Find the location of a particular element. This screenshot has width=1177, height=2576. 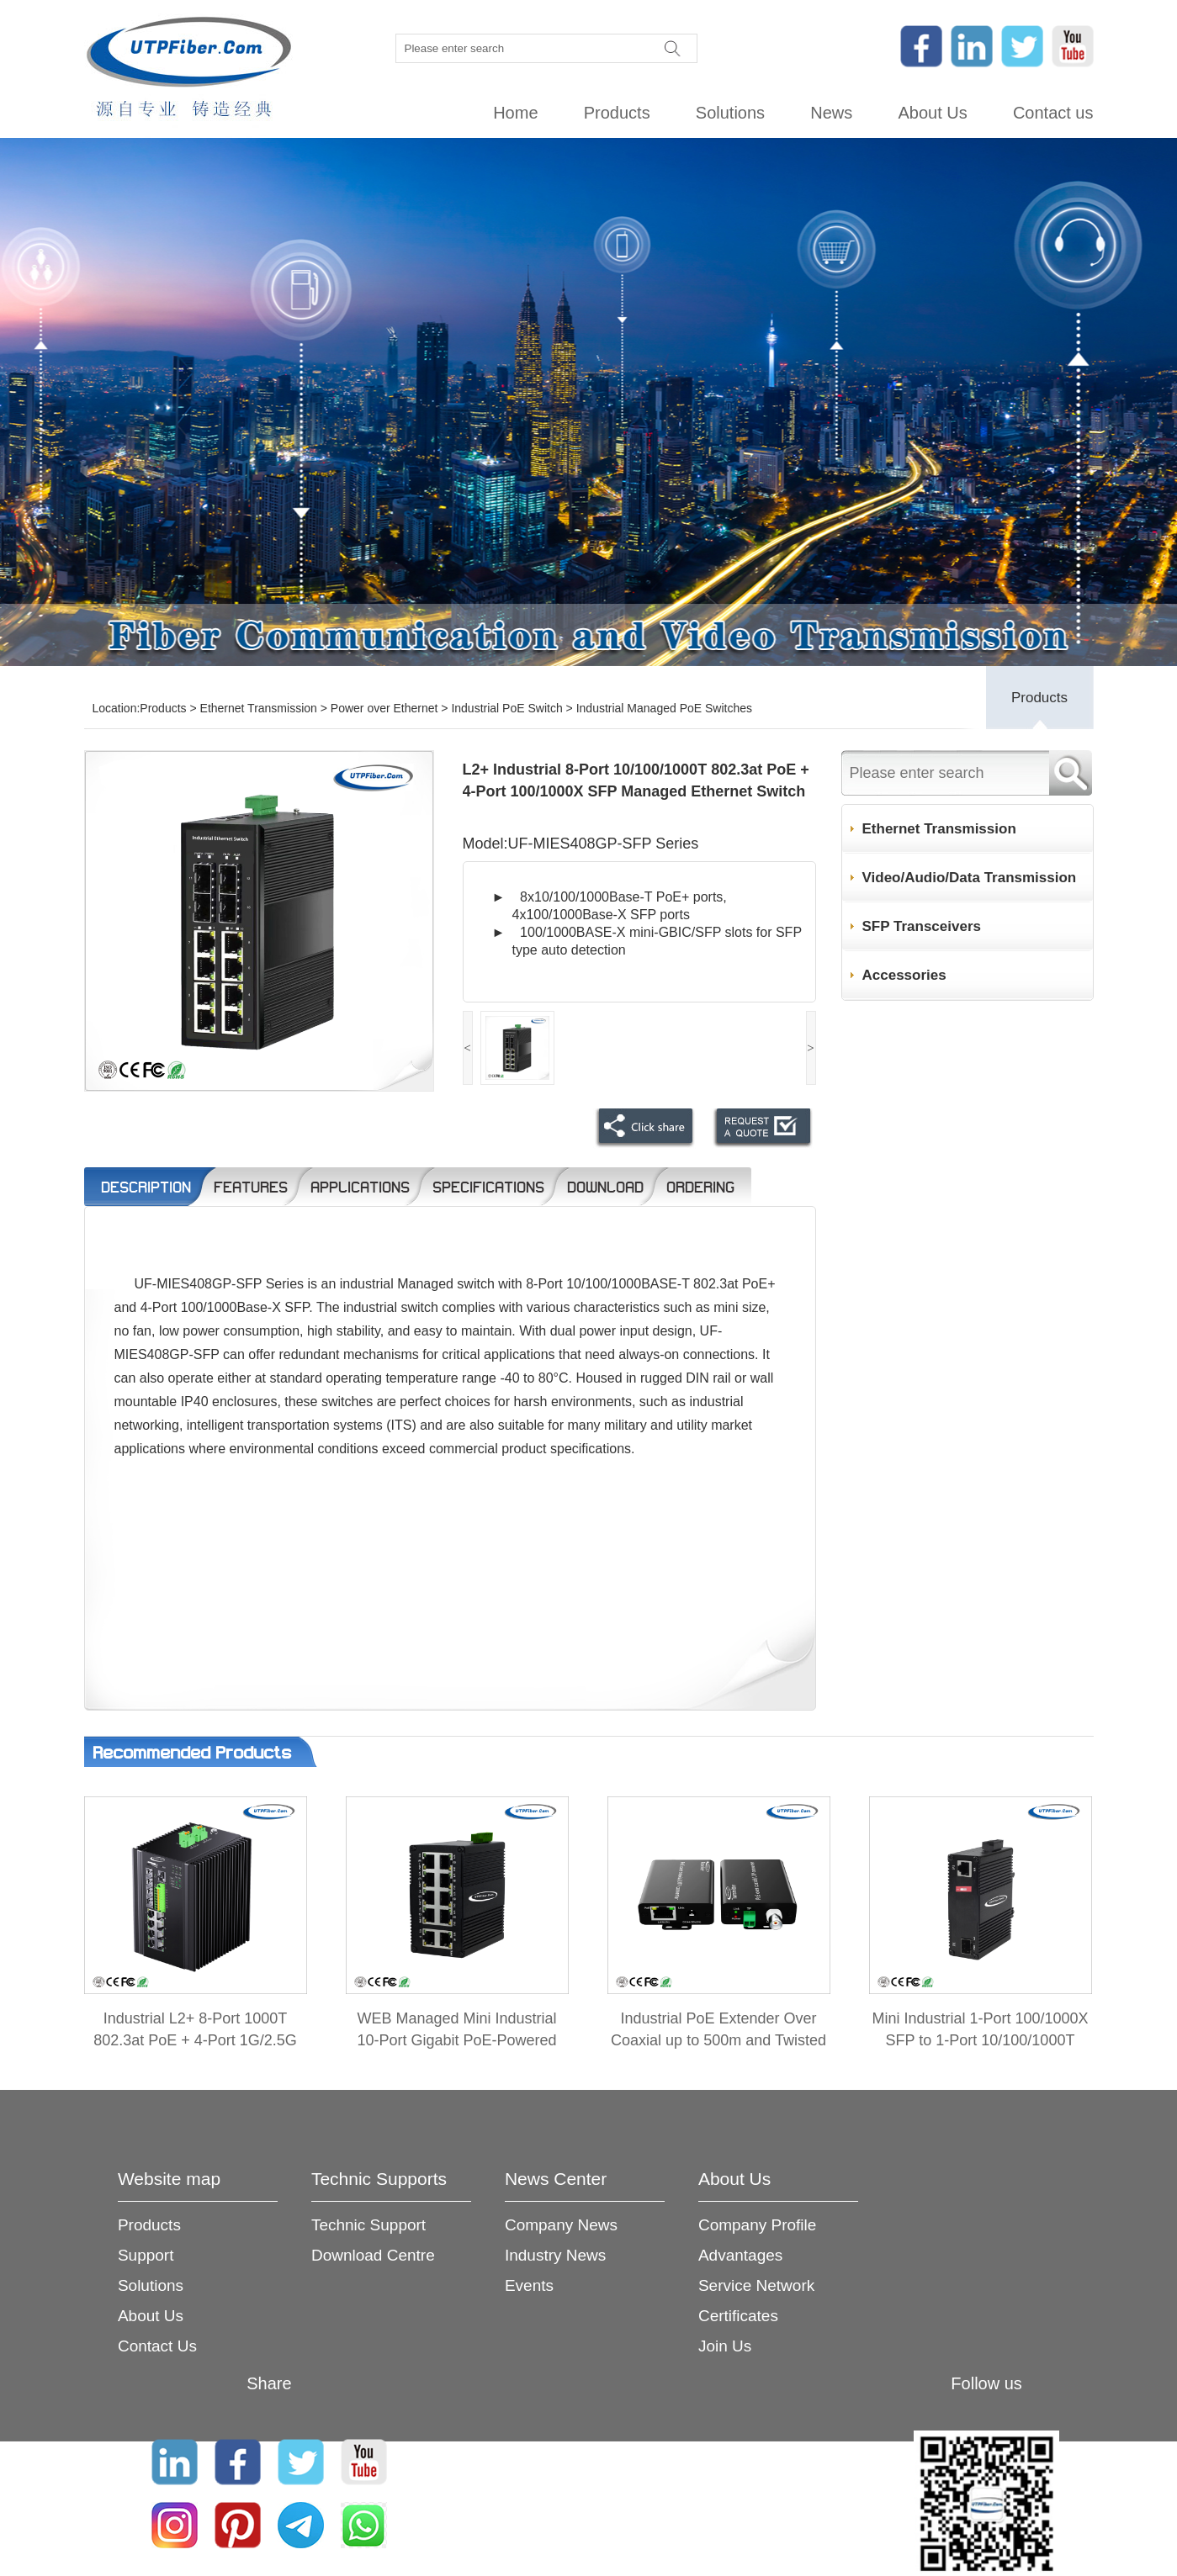

Industrial PoE Switch is located at coordinates (506, 708).